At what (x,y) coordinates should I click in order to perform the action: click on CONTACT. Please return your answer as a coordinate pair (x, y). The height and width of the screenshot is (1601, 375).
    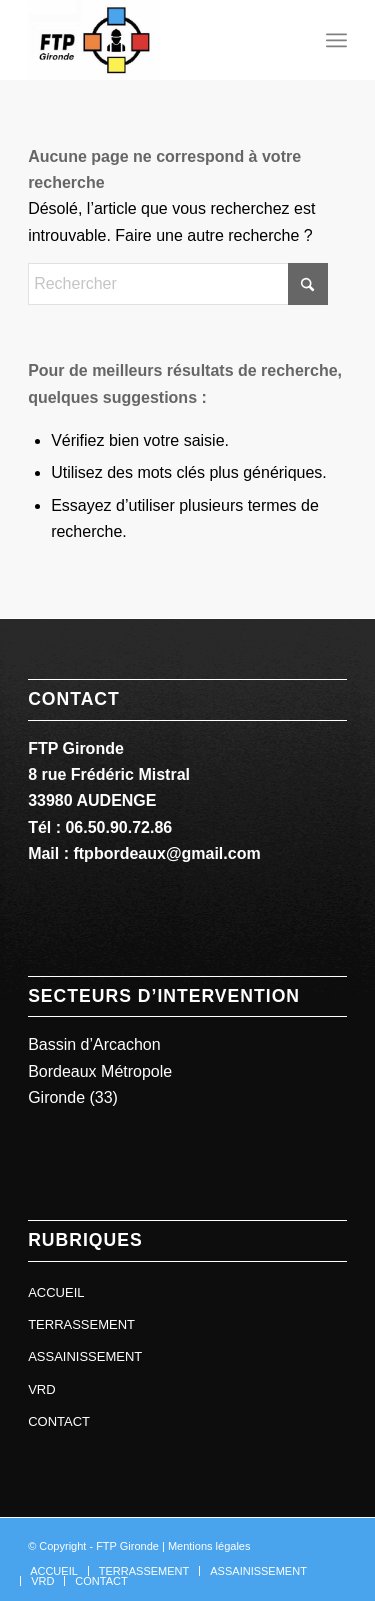
    Looking at the image, I should click on (59, 1421).